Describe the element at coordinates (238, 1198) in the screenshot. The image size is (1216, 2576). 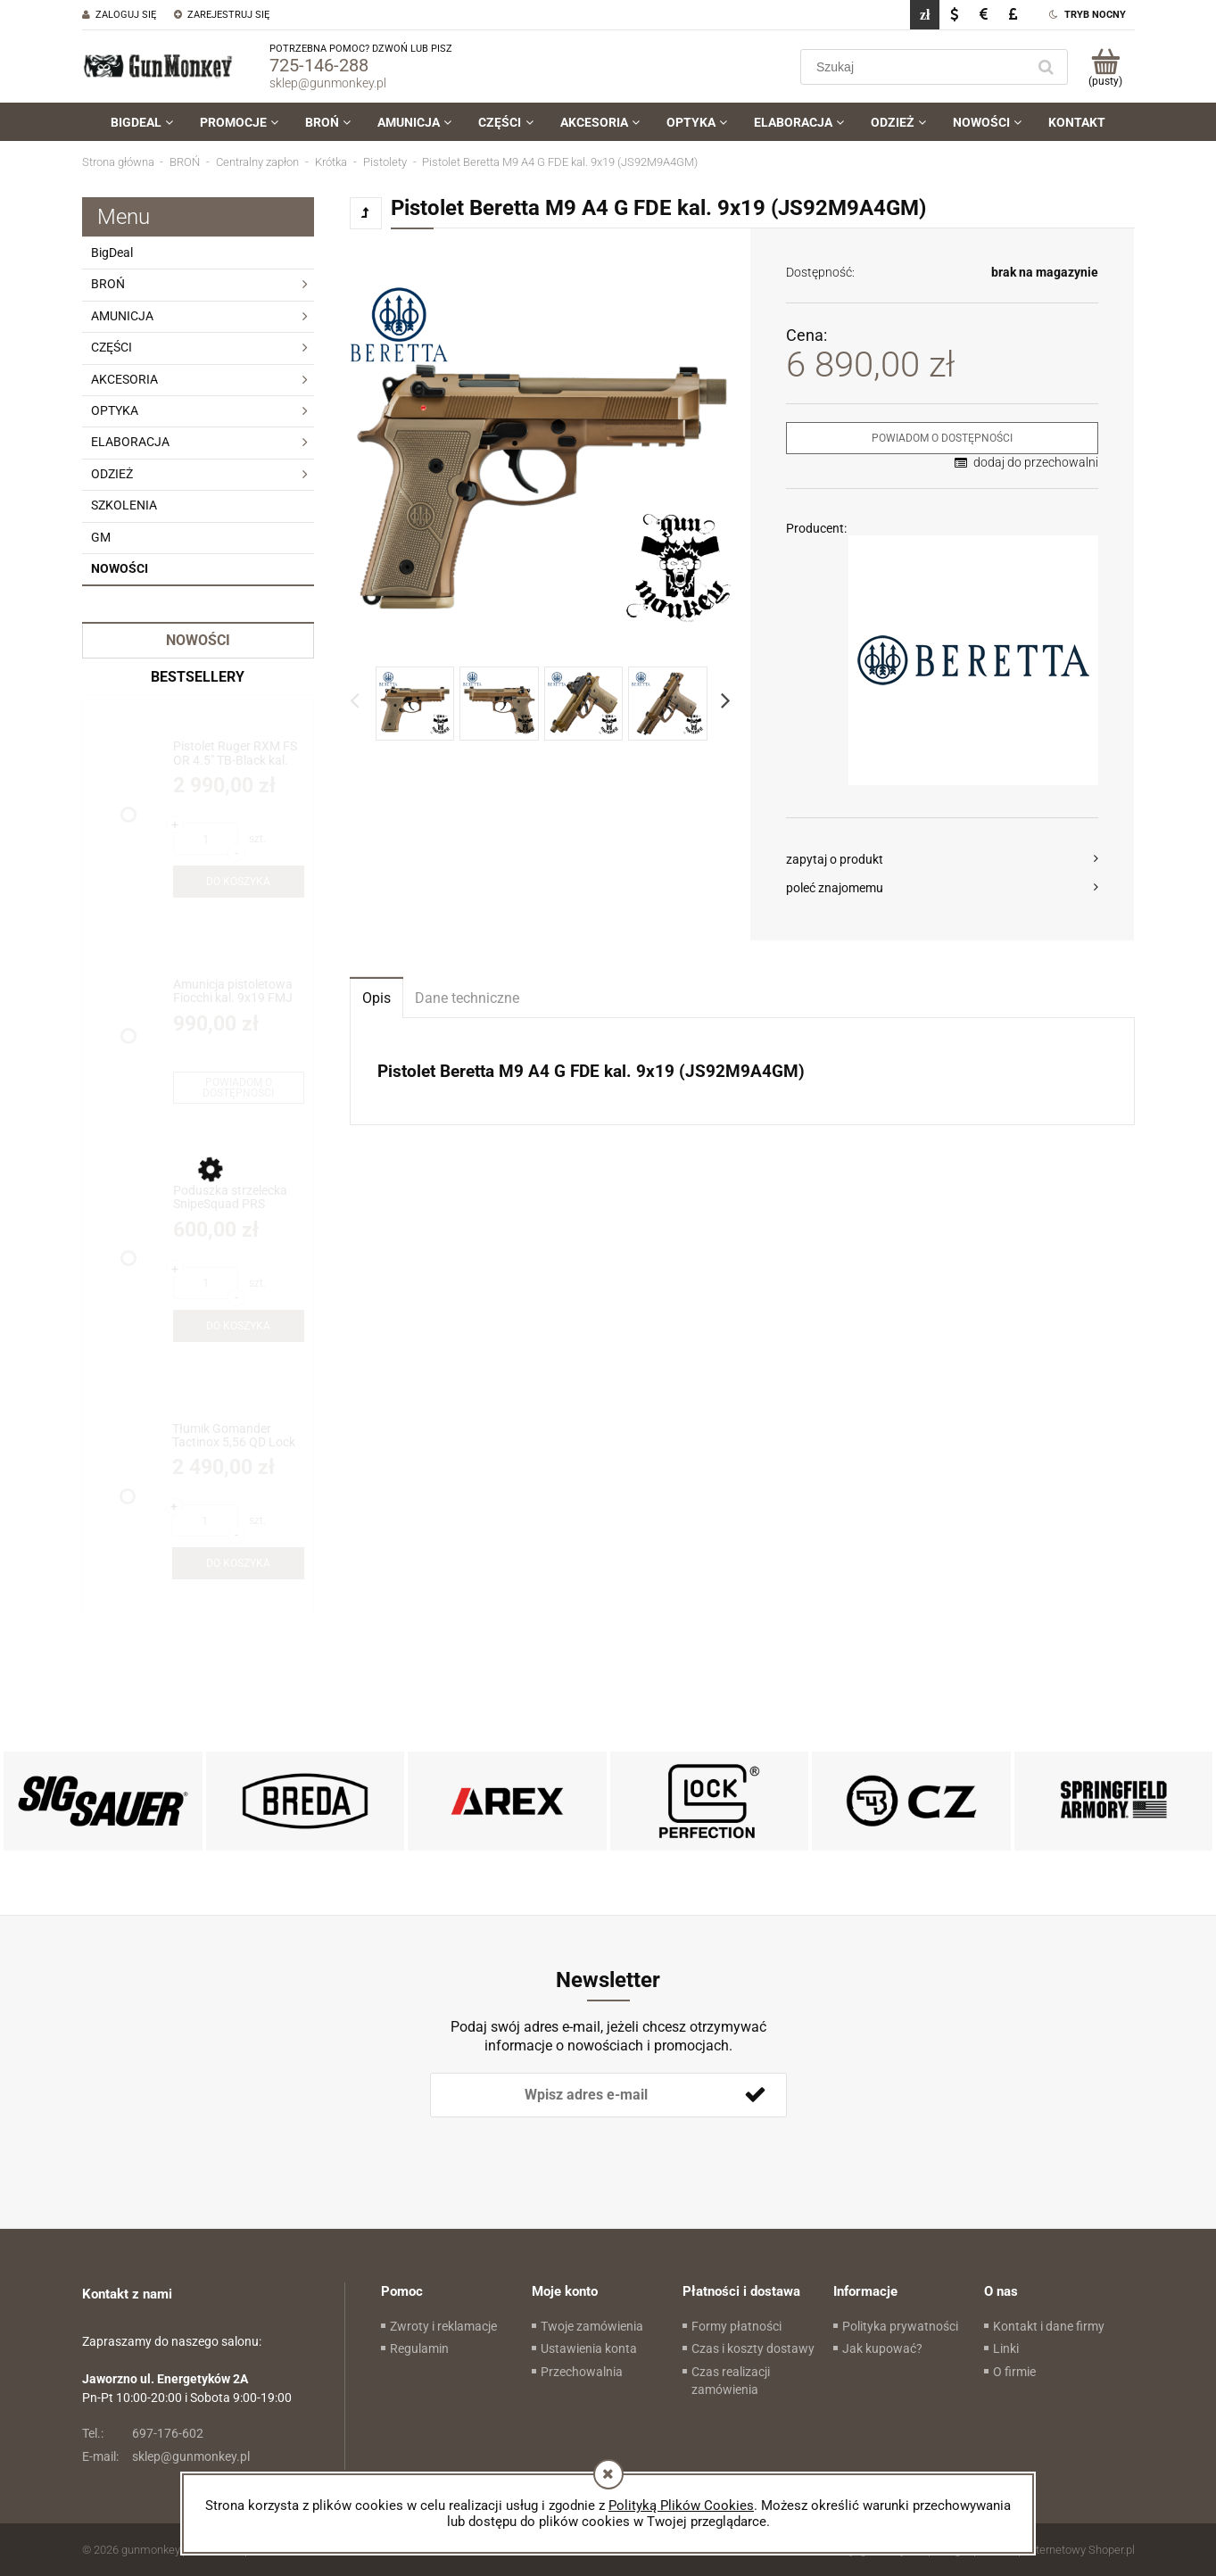
I see `[Przejdź do produktu Poduszka strzelecka SnipeSquad PRS Whiskey Pro Bag /HT Hybrid]` at that location.